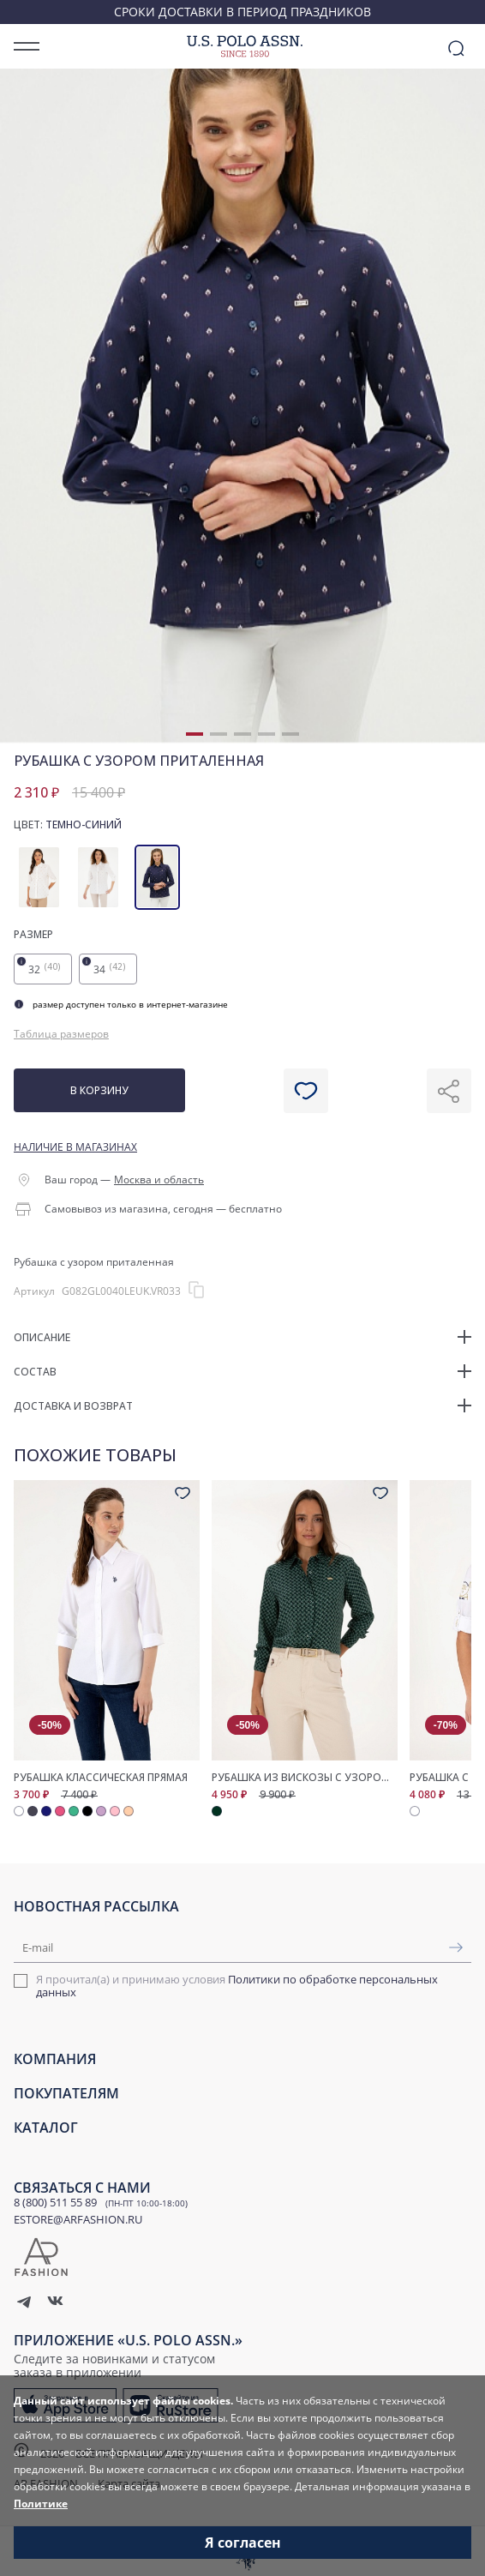 The width and height of the screenshot is (485, 2576). I want to click on Политике, so click(41, 2503).